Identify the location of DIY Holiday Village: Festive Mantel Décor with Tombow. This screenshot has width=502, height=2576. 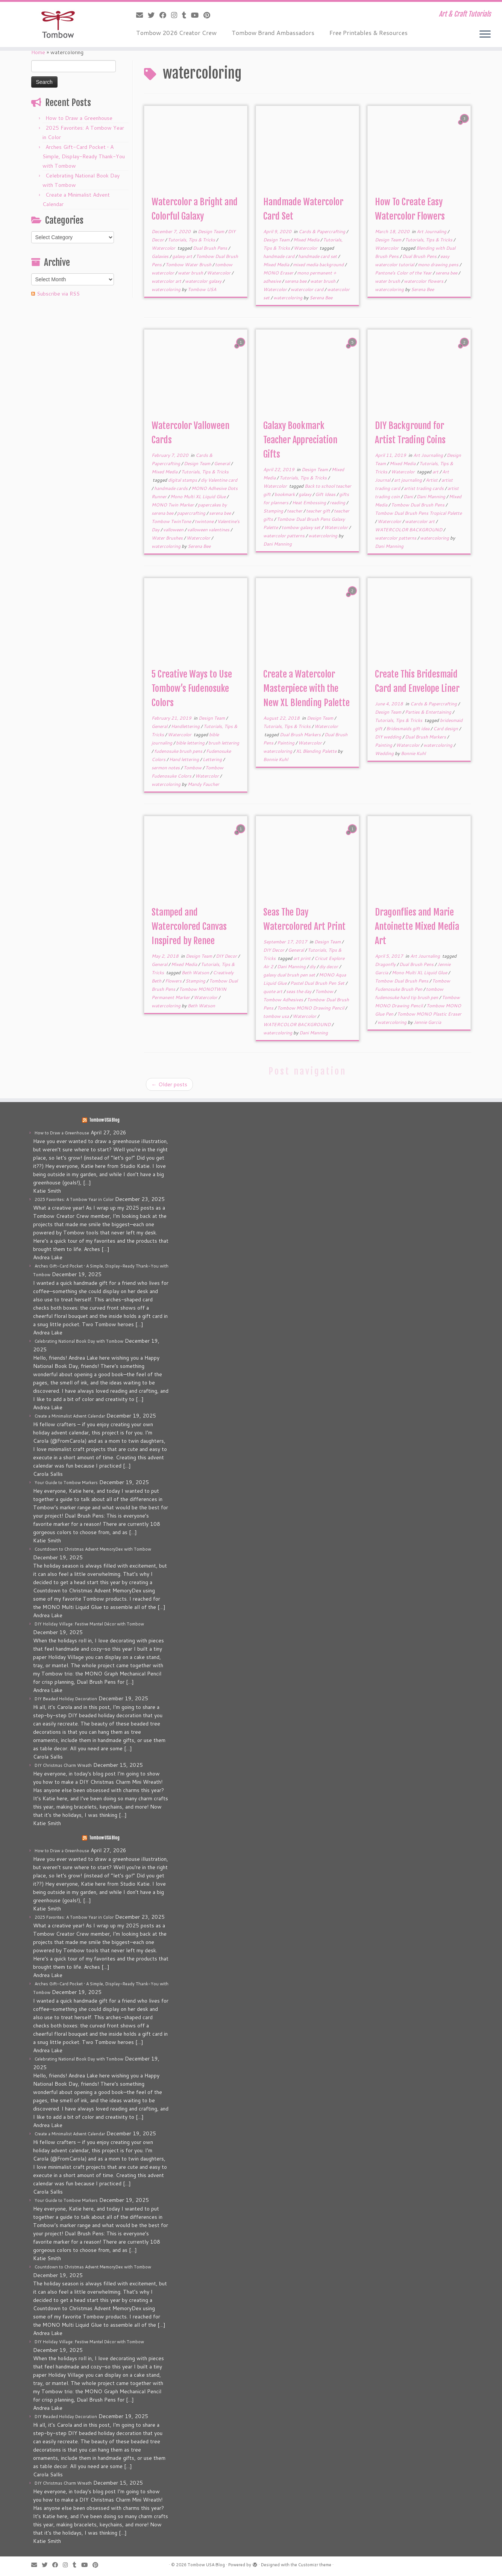
(89, 1624).